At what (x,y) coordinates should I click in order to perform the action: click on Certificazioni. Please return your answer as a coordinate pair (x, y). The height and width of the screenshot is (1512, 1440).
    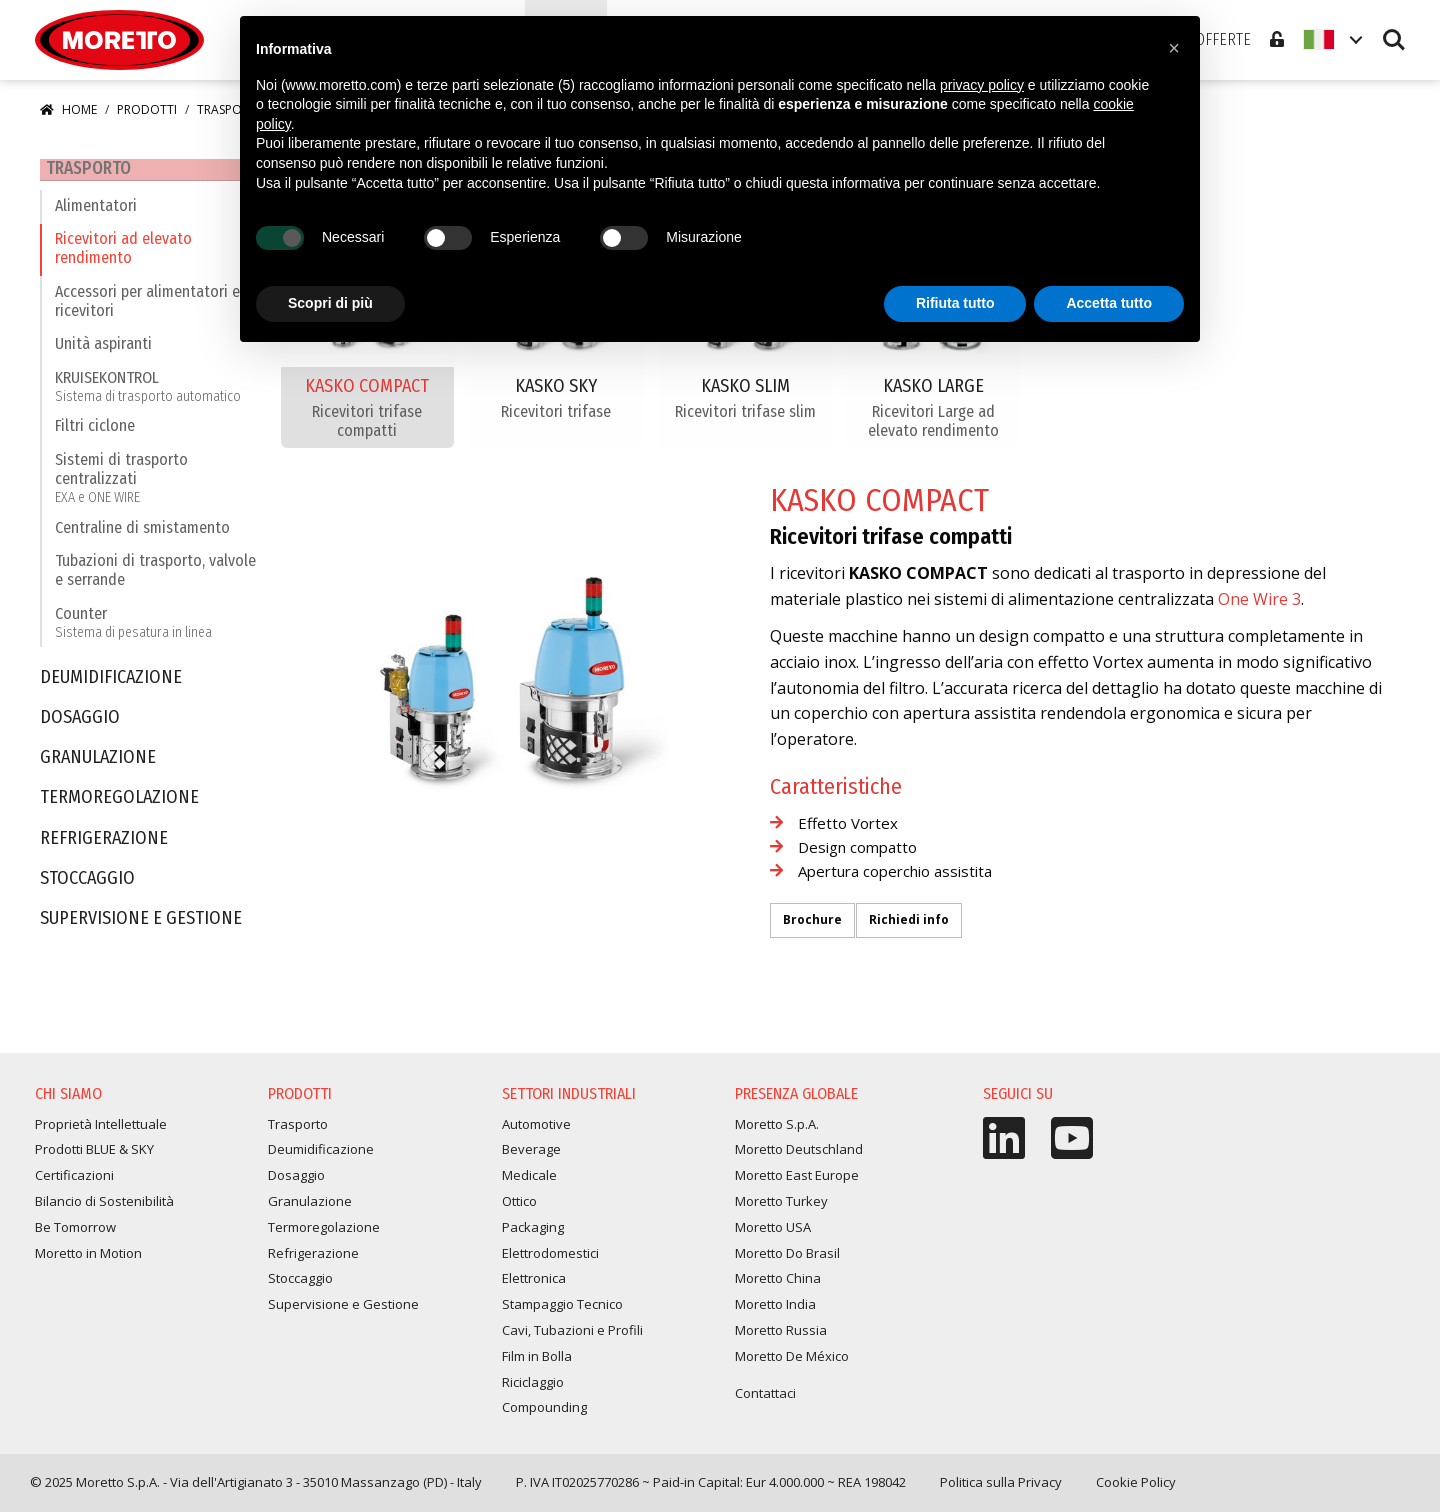
    Looking at the image, I should click on (74, 1182).